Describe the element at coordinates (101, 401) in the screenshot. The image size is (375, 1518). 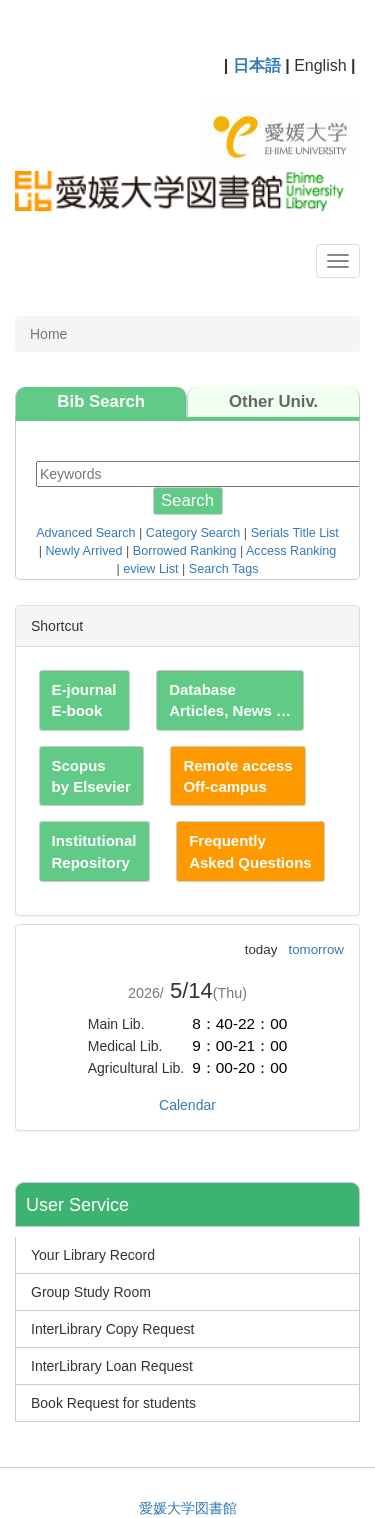
I see `Bib Search` at that location.